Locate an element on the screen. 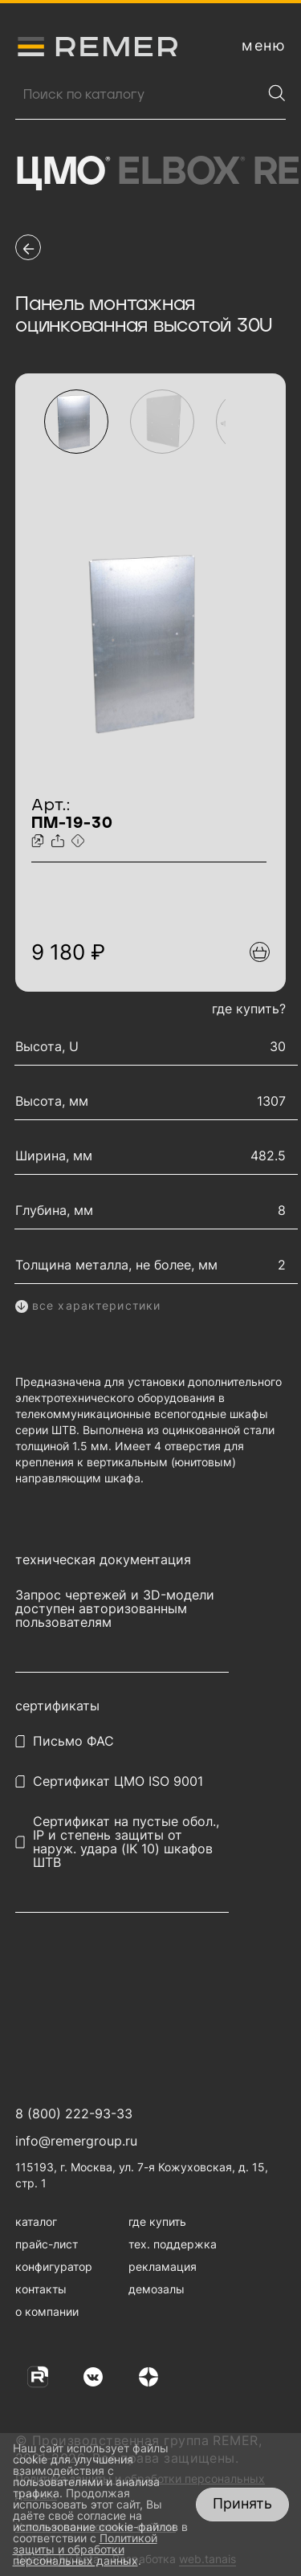  8 (800) 222-93-33 is located at coordinates (73, 2113).